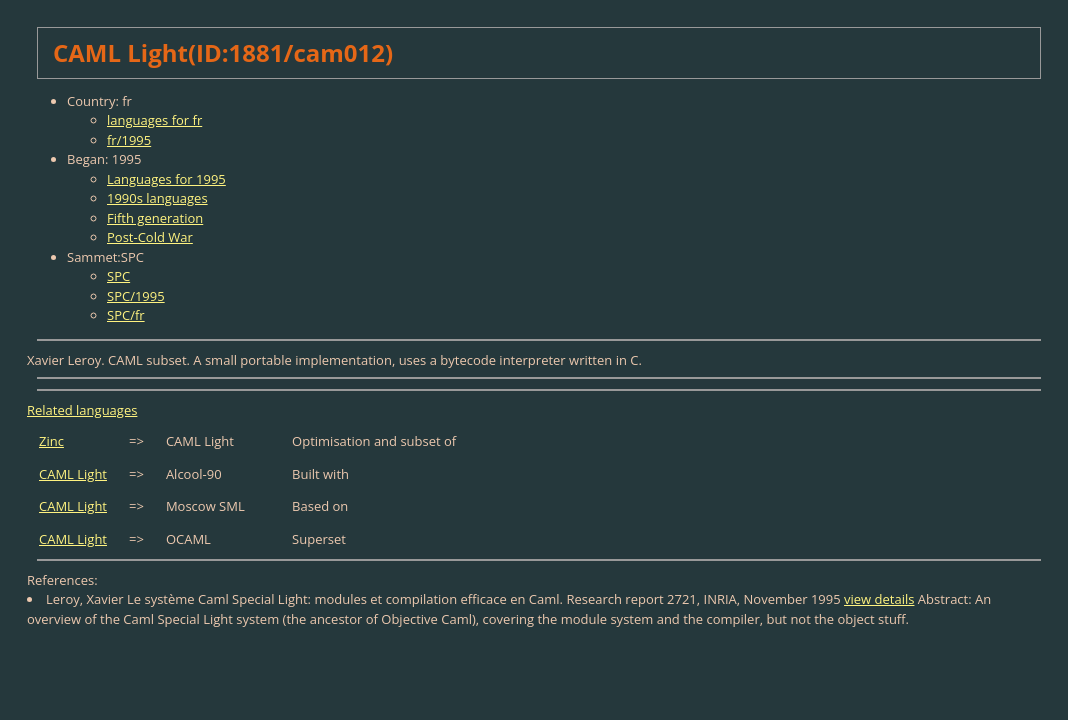 The image size is (1068, 720). Describe the element at coordinates (82, 410) in the screenshot. I see `Related languages` at that location.